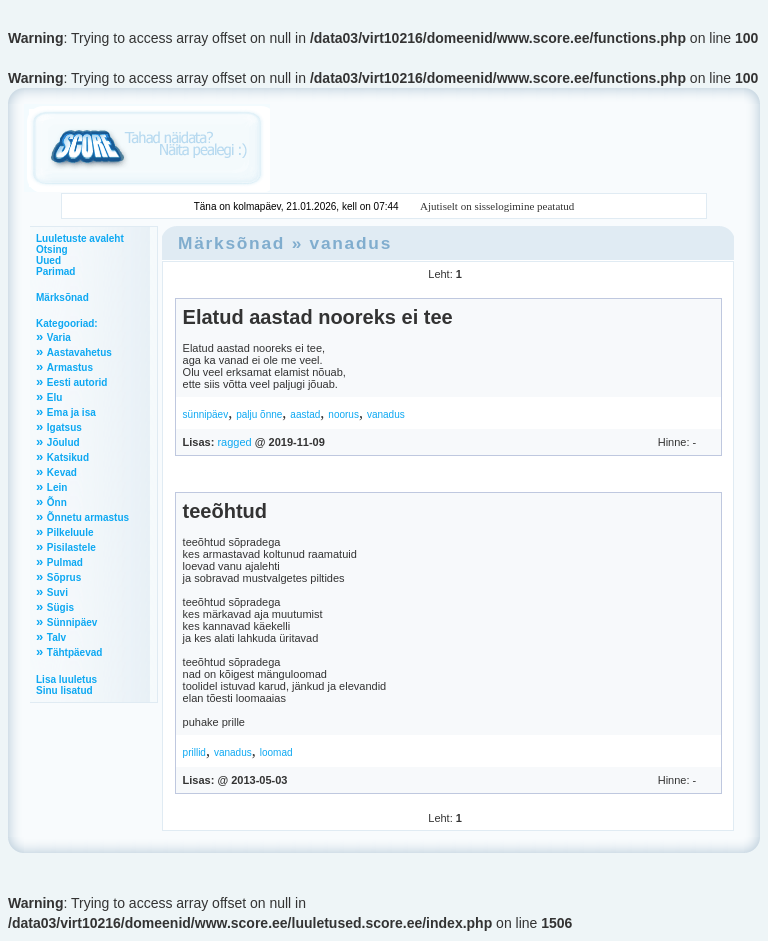 This screenshot has height=941, width=768. I want to click on Jõulud, so click(63, 442).